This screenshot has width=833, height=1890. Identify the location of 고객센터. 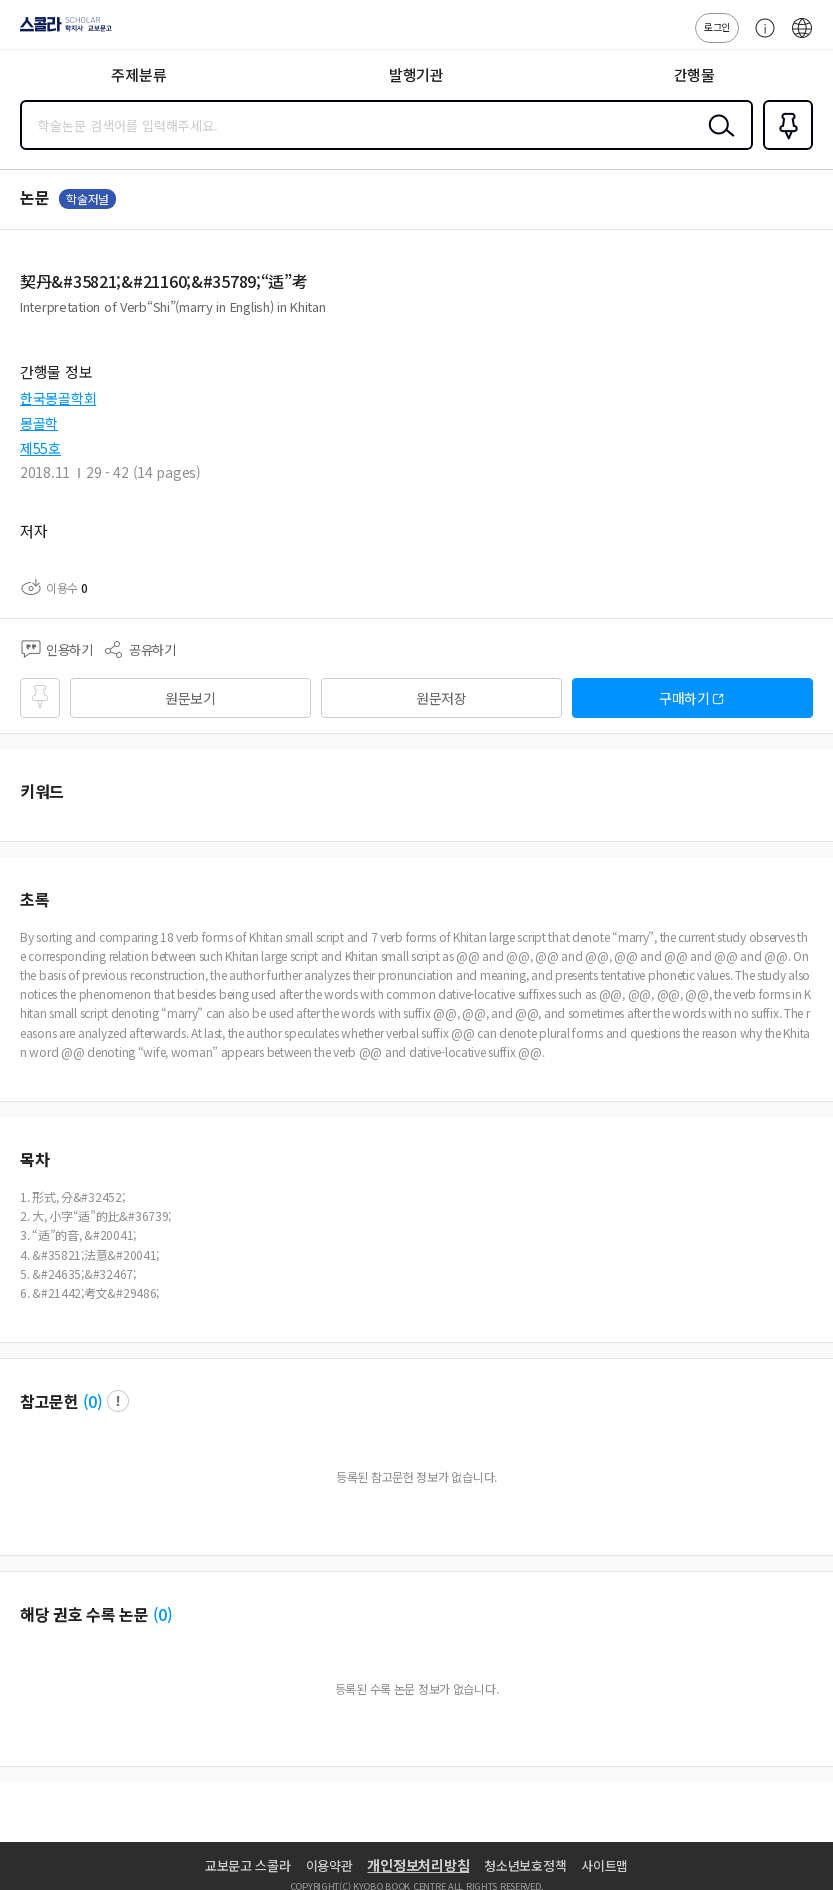
(760, 38).